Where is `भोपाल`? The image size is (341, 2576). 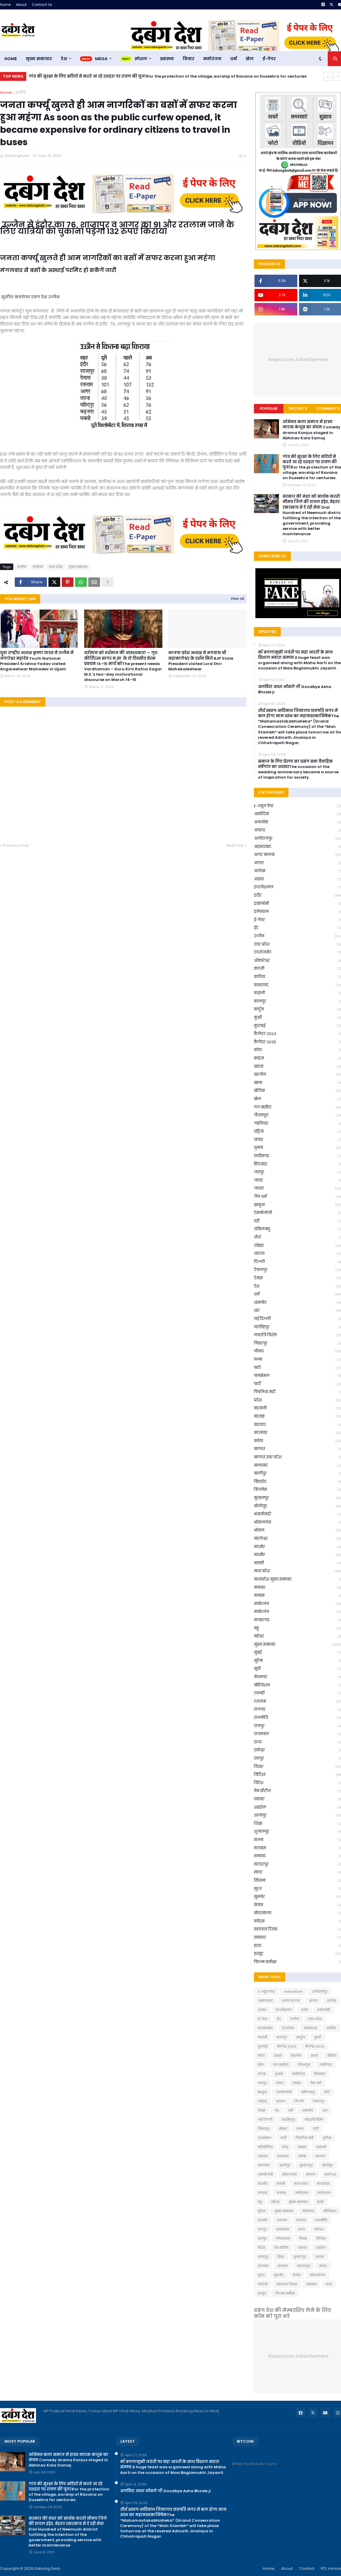 भोपाल is located at coordinates (310, 2174).